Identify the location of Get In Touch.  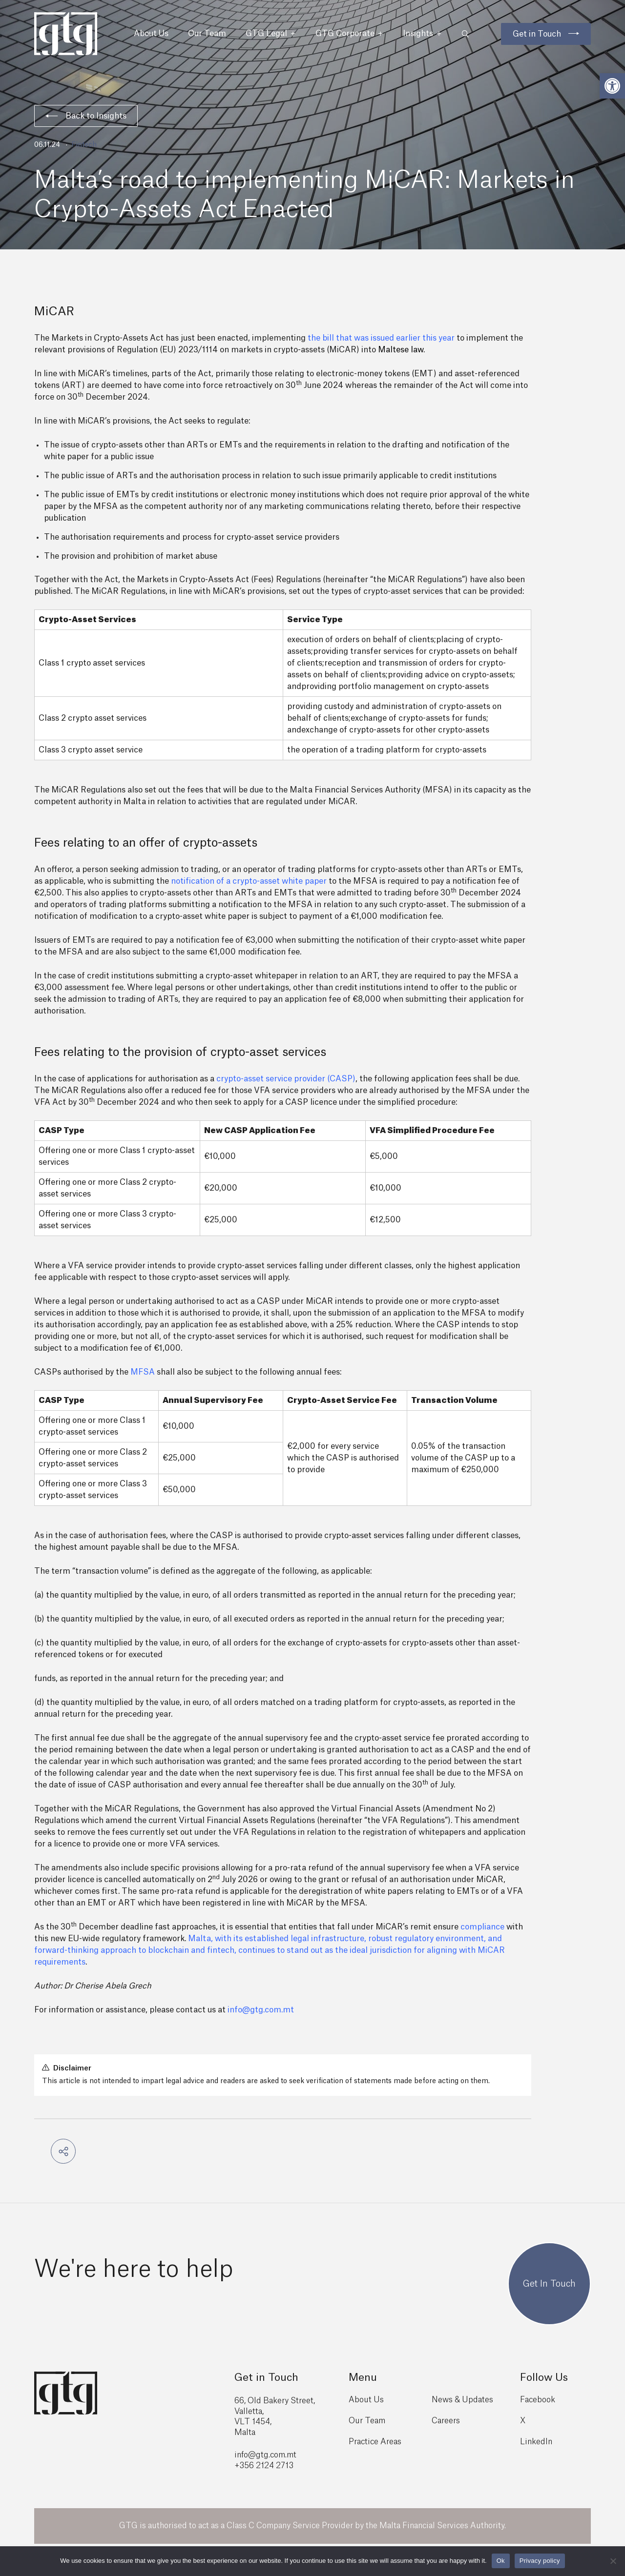
(549, 2283).